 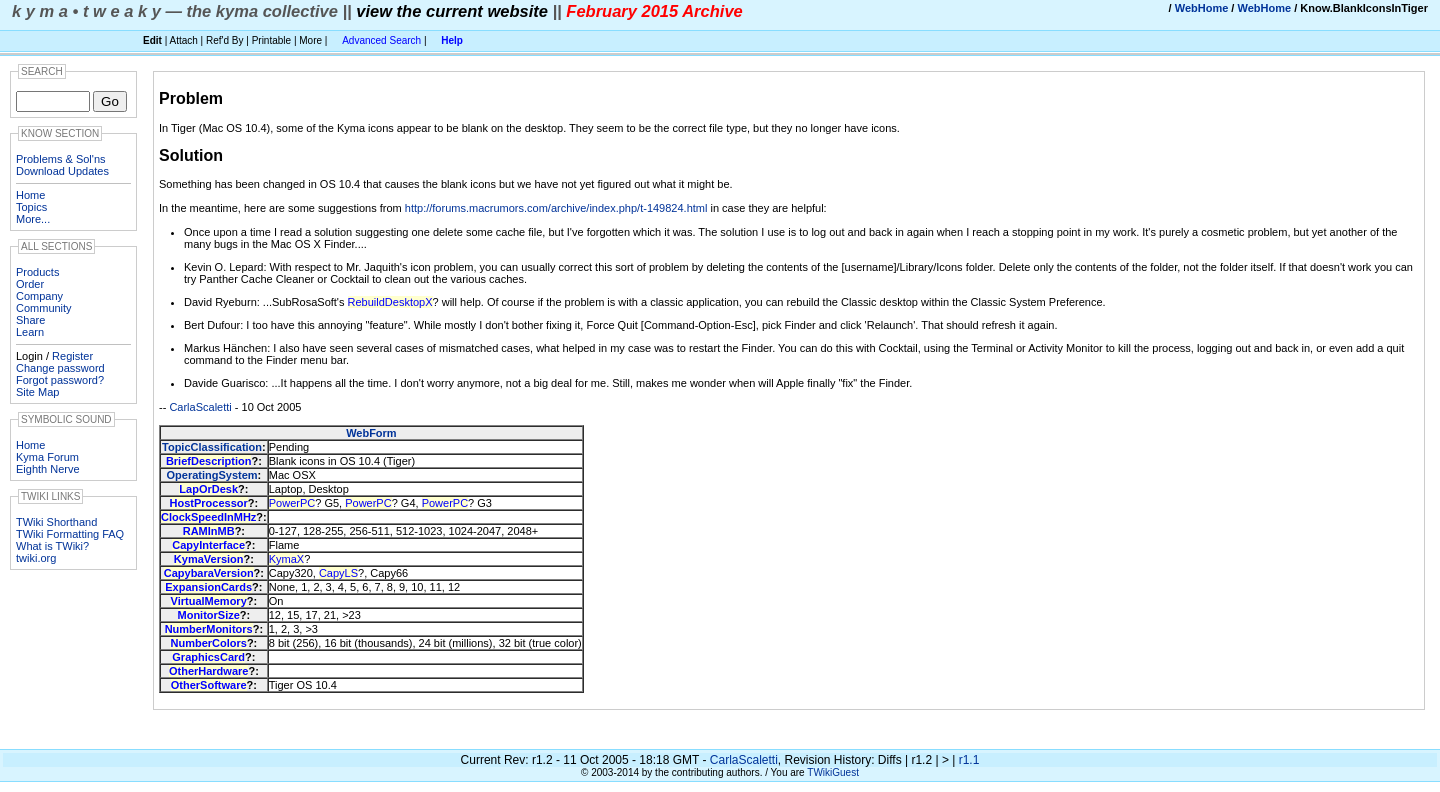 What do you see at coordinates (191, 98) in the screenshot?
I see `Problem` at bounding box center [191, 98].